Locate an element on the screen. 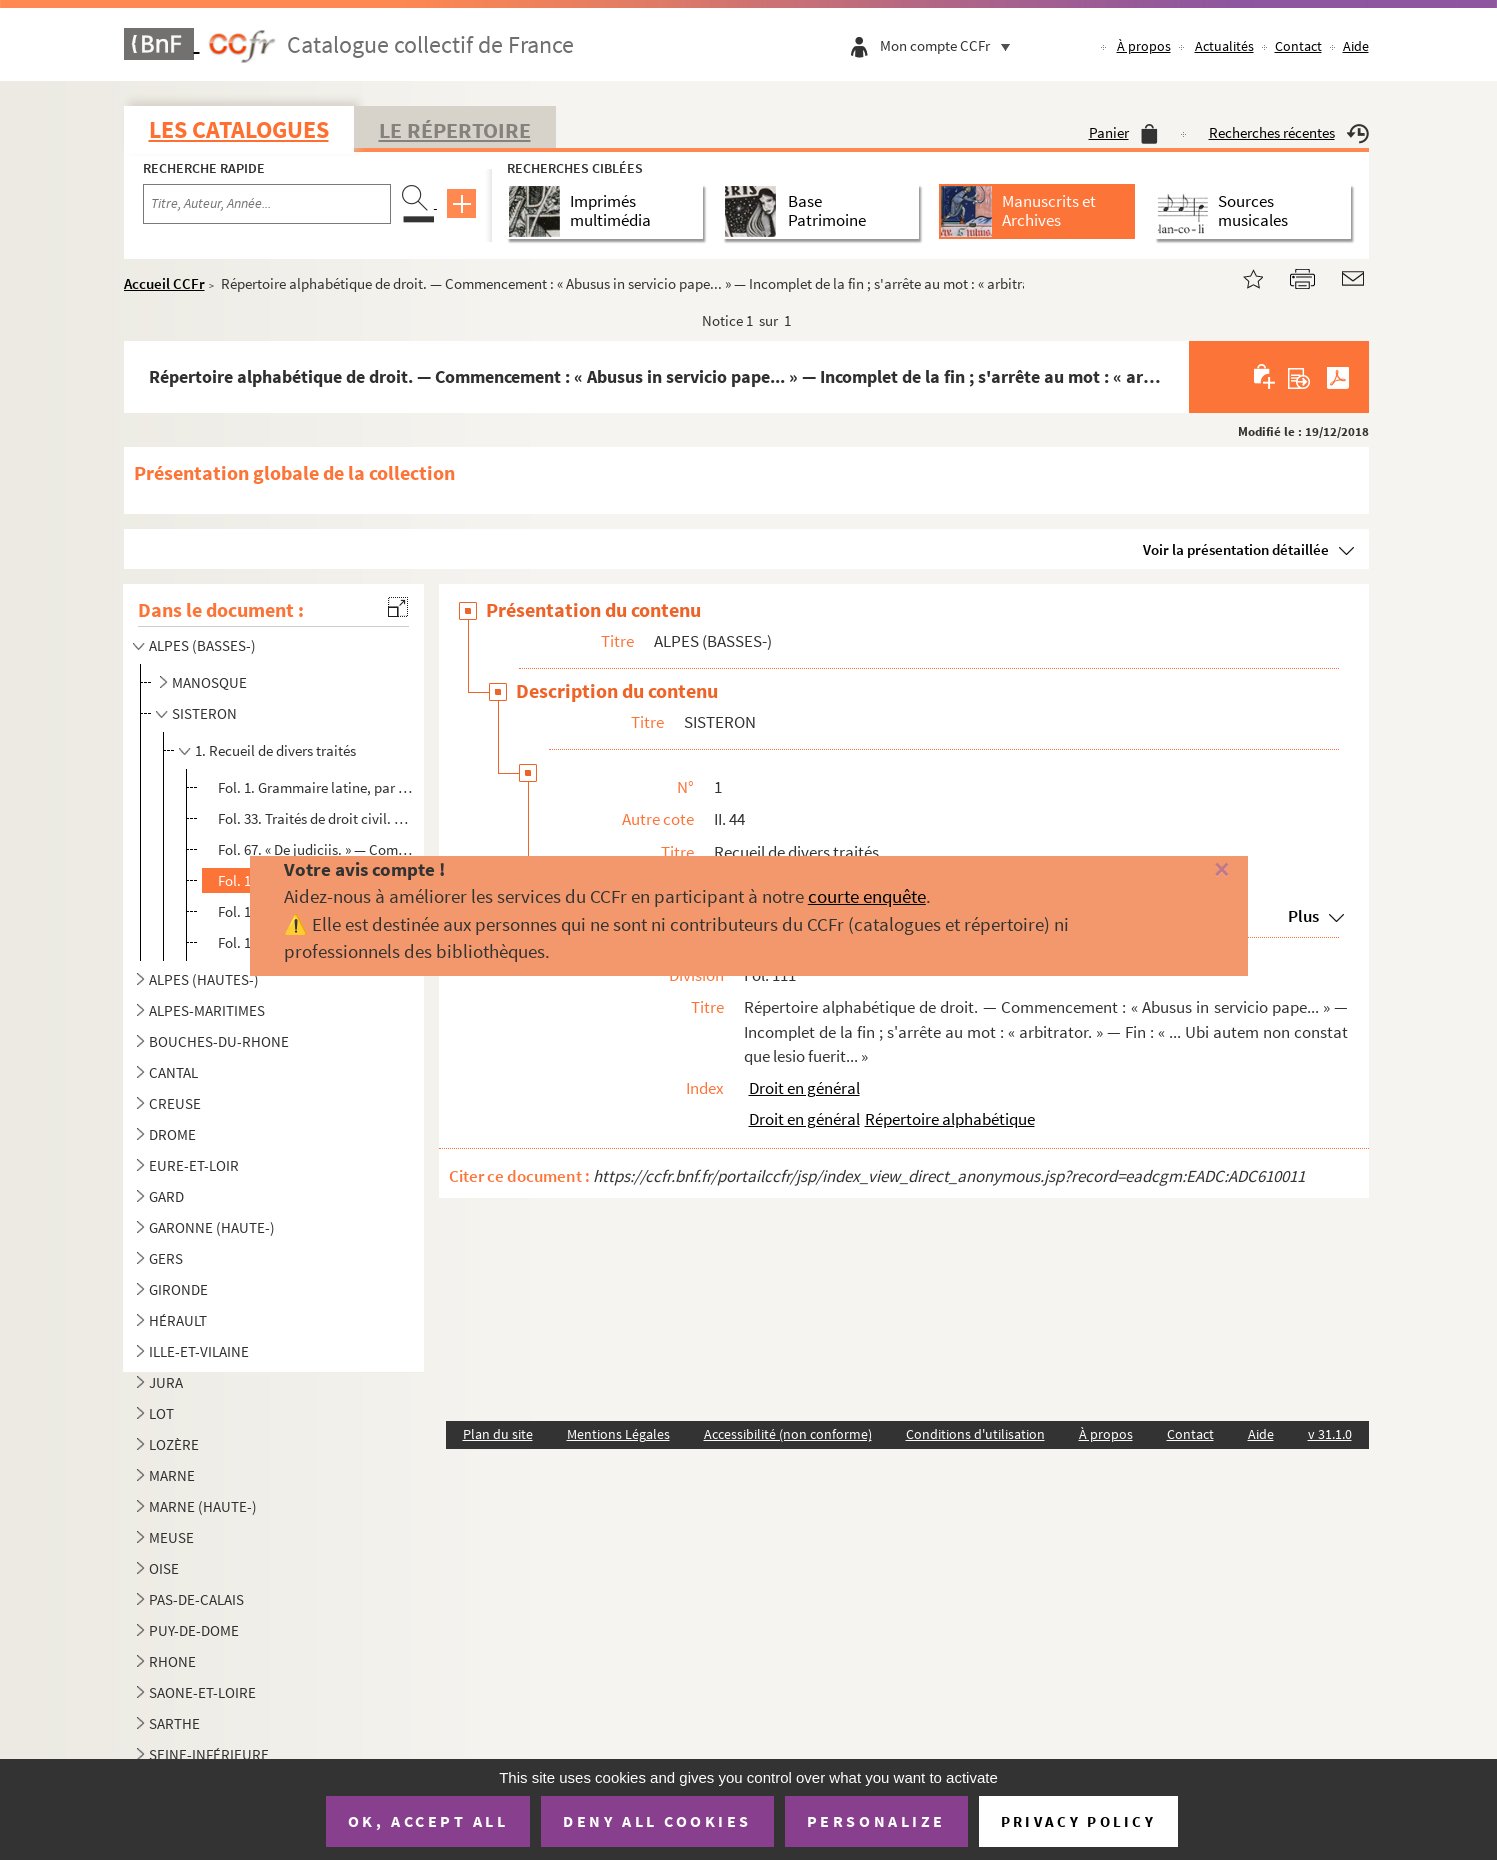 This screenshot has width=1497, height=1860. RHONE is located at coordinates (172, 1661).